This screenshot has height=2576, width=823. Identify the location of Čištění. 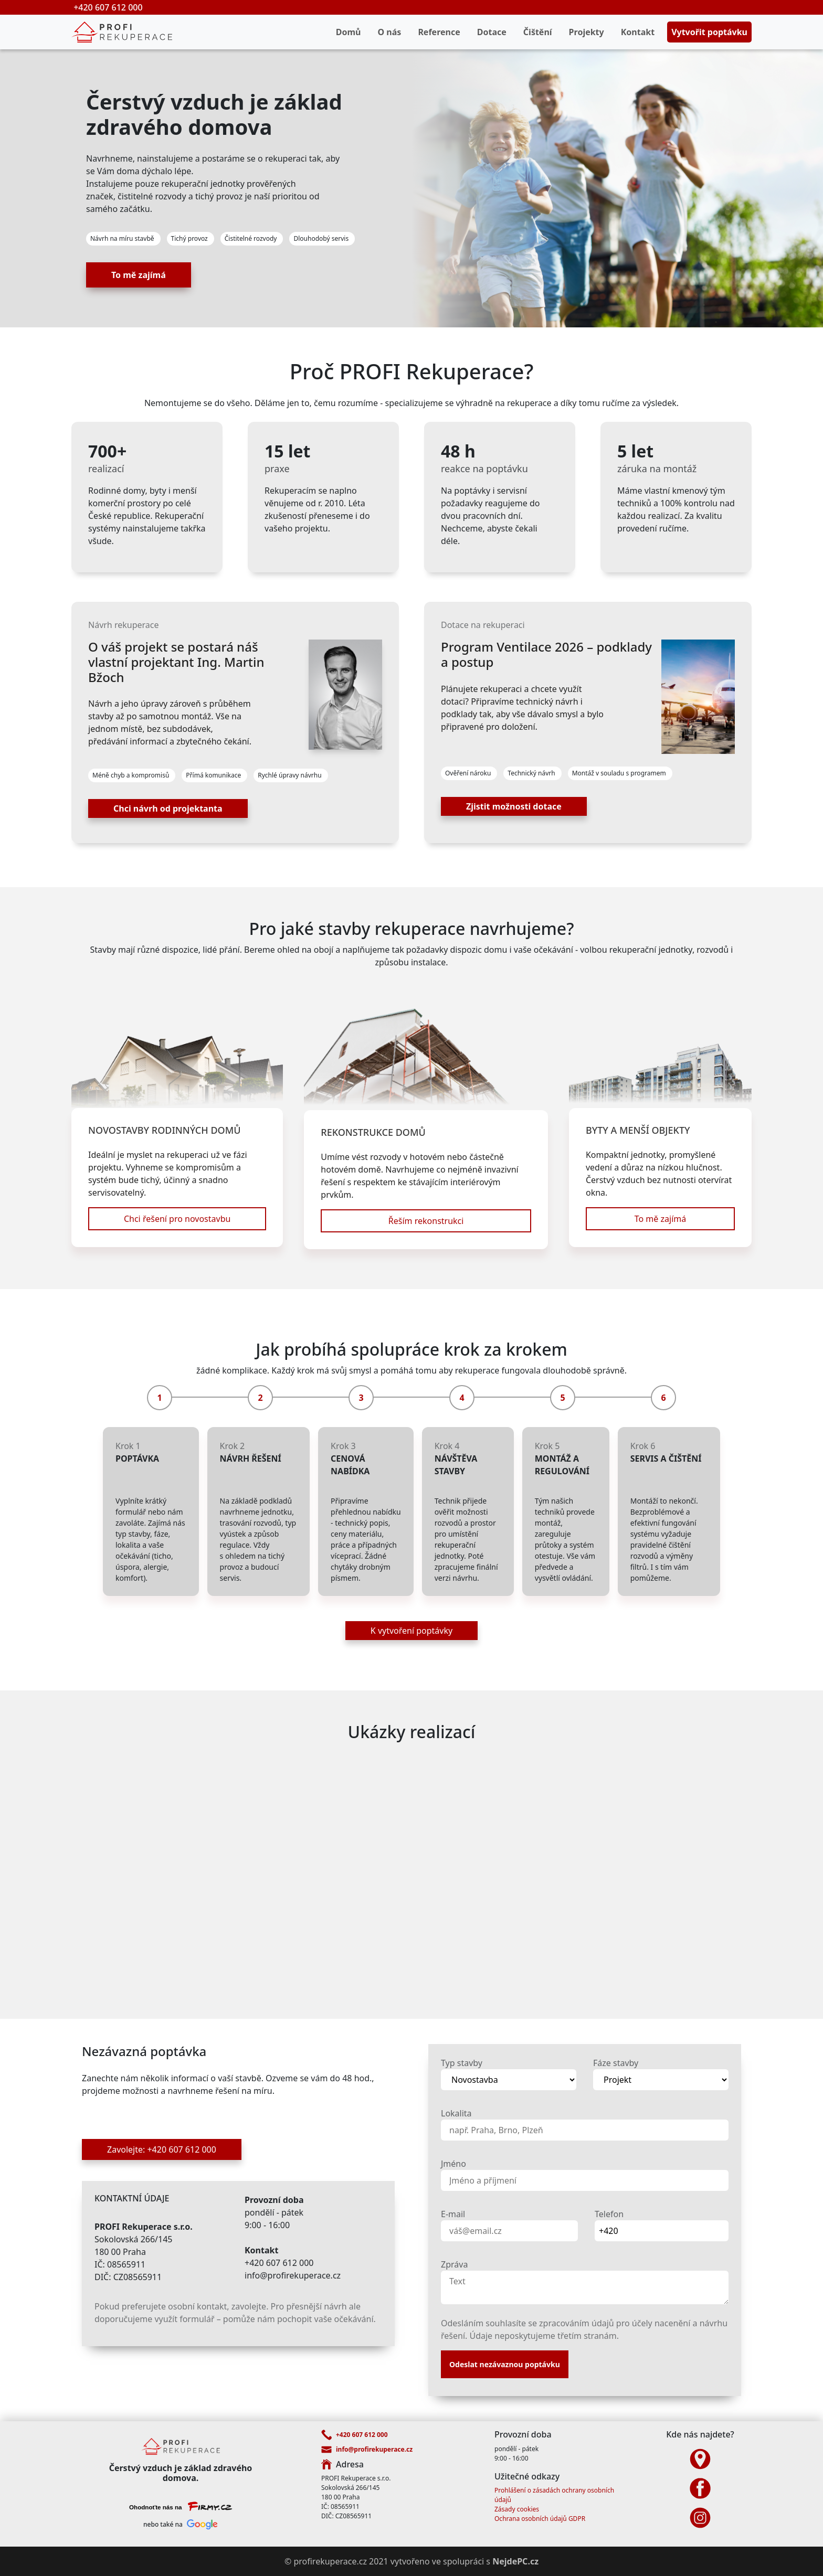
(537, 32).